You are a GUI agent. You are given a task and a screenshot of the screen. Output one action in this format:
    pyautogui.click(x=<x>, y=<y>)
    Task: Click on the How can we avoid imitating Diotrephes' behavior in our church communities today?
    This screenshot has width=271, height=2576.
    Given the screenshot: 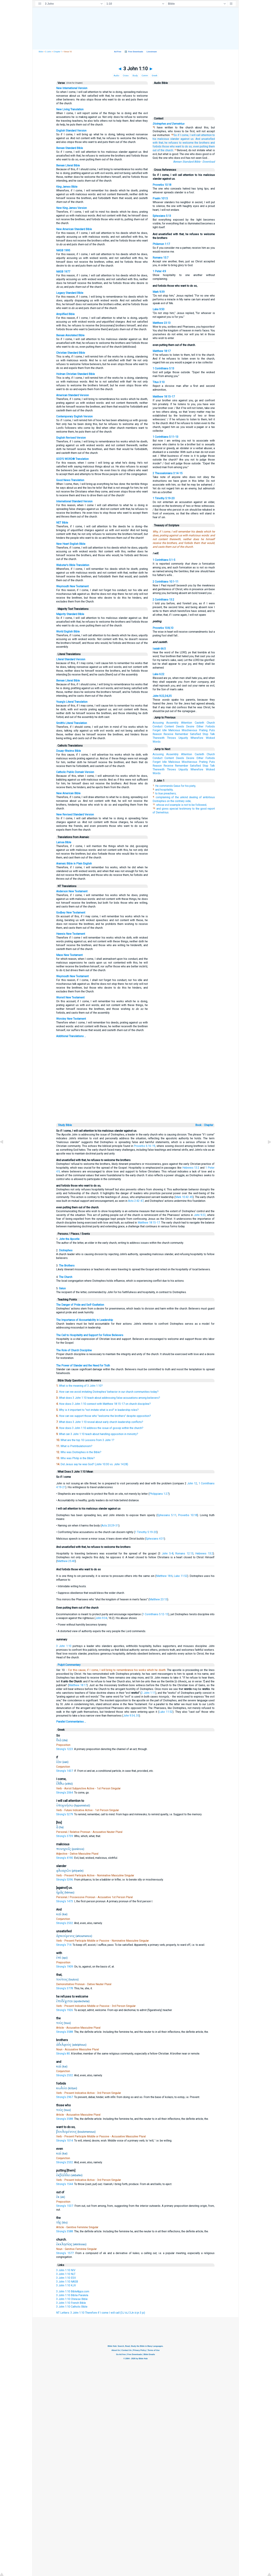 What is the action you would take?
    pyautogui.click(x=108, y=1391)
    